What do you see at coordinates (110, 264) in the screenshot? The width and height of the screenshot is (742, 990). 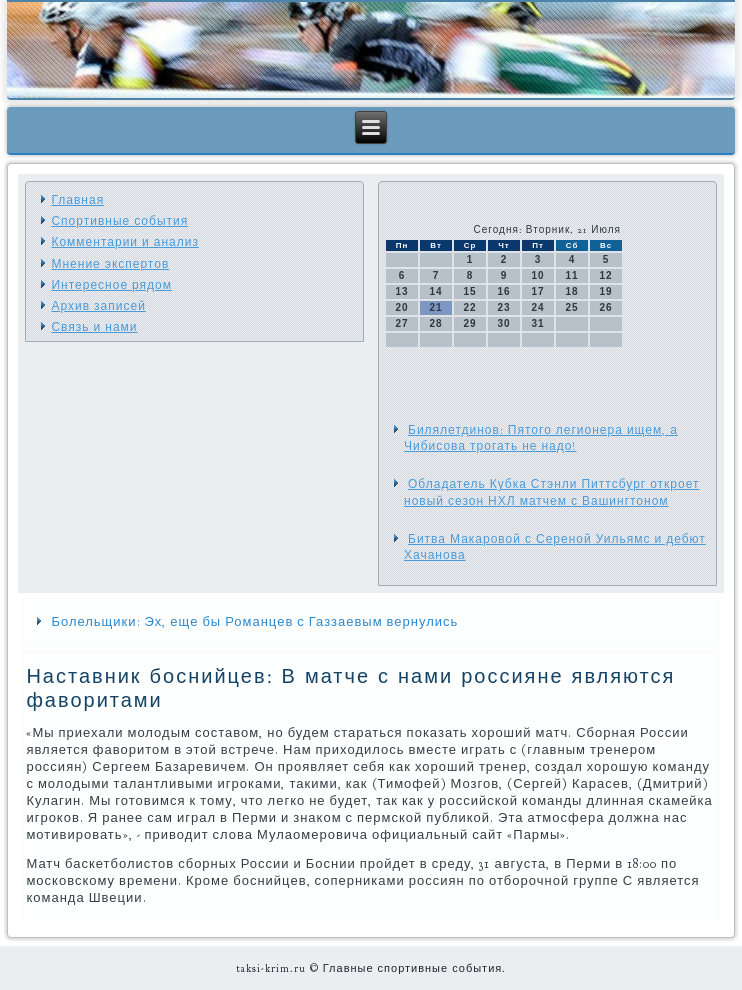 I see `Мнение экспертов` at bounding box center [110, 264].